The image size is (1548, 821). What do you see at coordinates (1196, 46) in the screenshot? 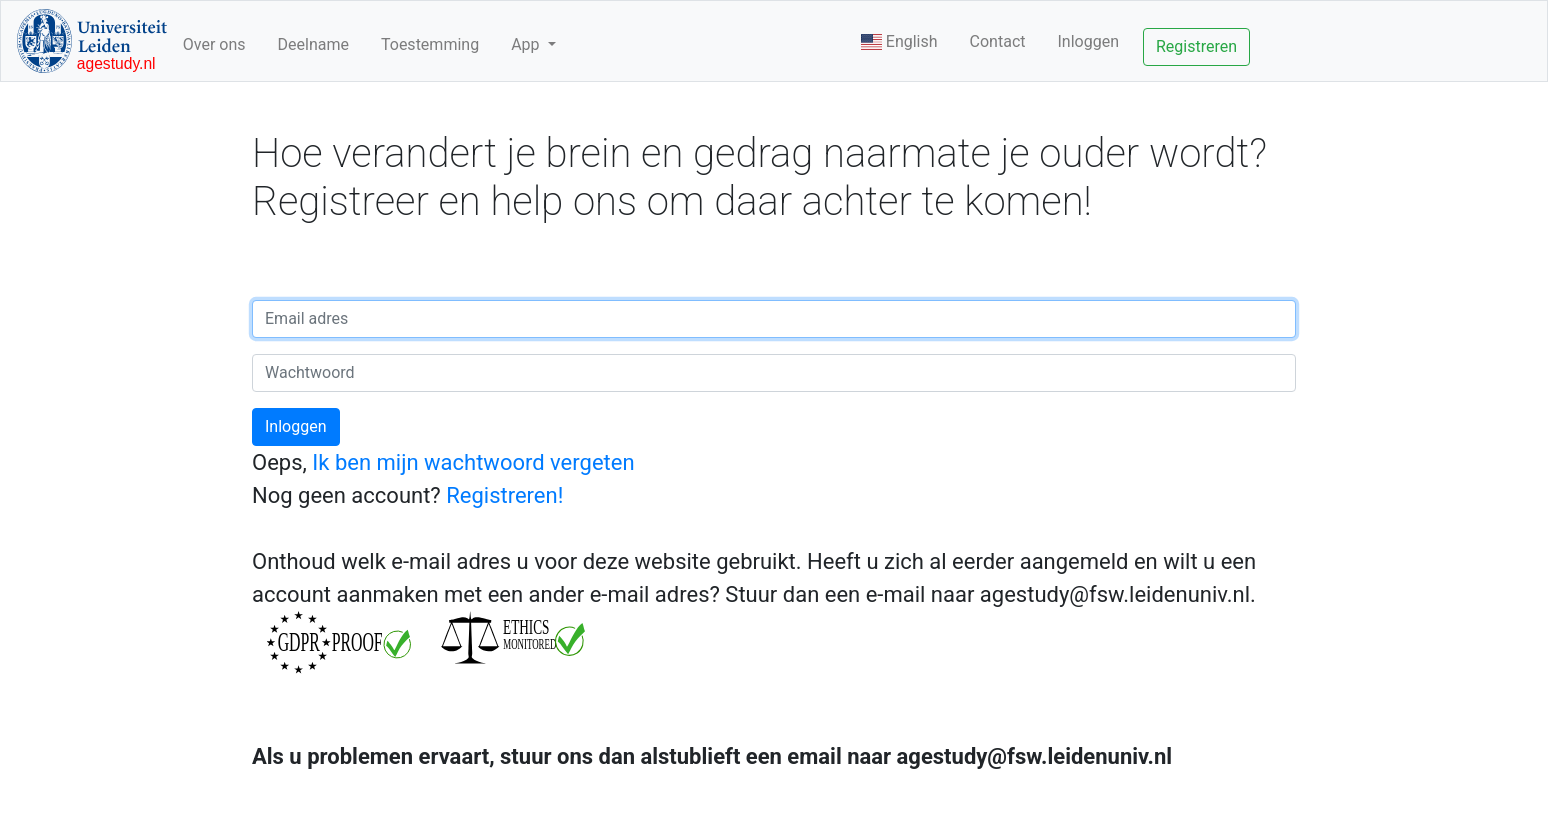
I see `Registreren` at bounding box center [1196, 46].